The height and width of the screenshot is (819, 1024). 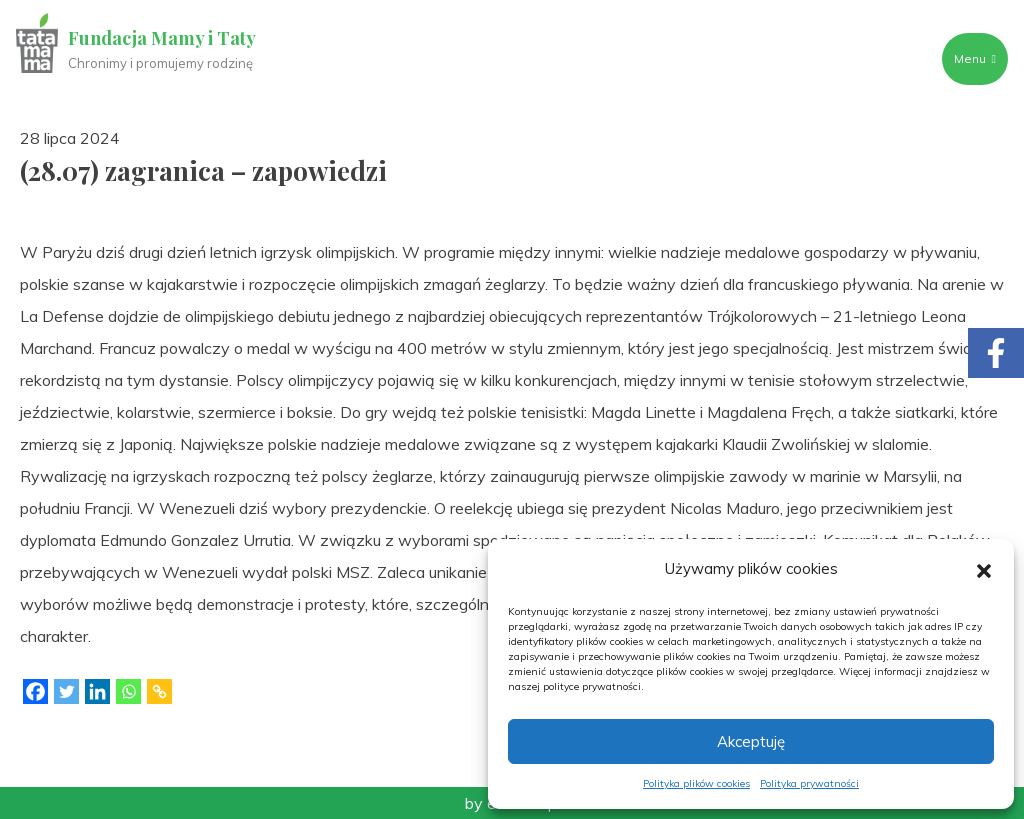 I want to click on [button], so click(x=984, y=569).